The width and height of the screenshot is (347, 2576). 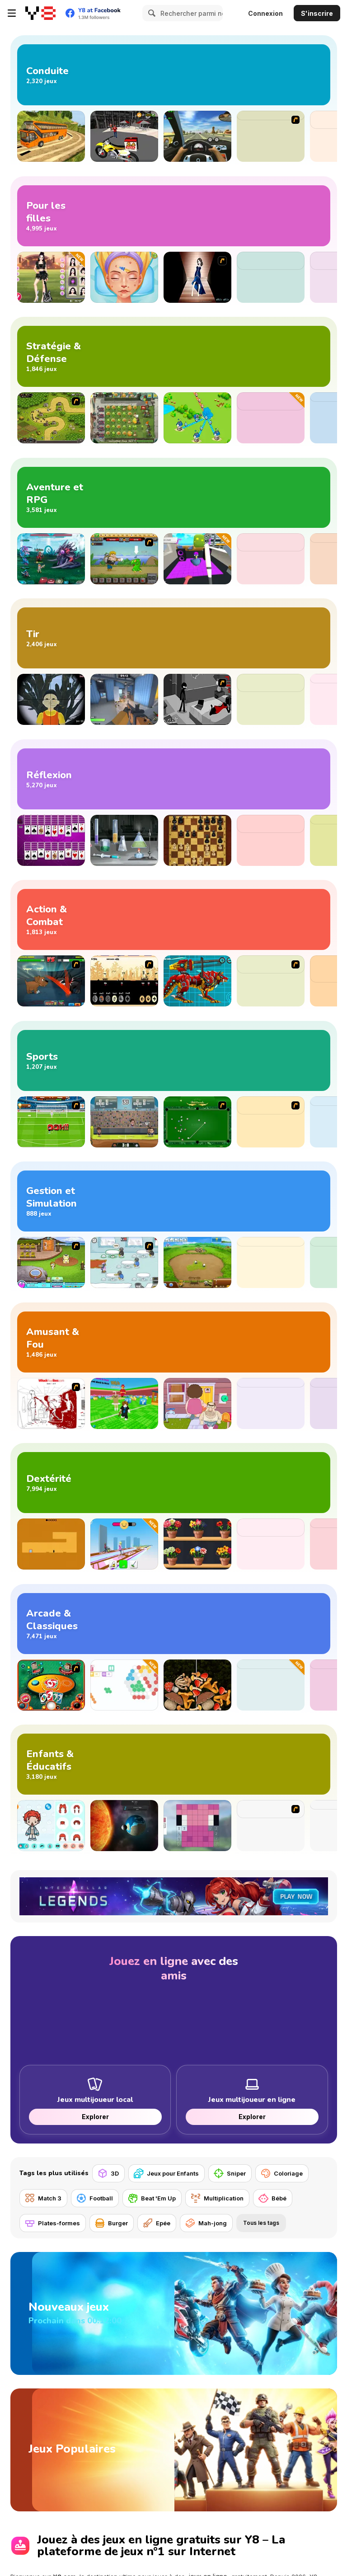 I want to click on [Jeux d’Aventure et RPG], so click(x=173, y=497).